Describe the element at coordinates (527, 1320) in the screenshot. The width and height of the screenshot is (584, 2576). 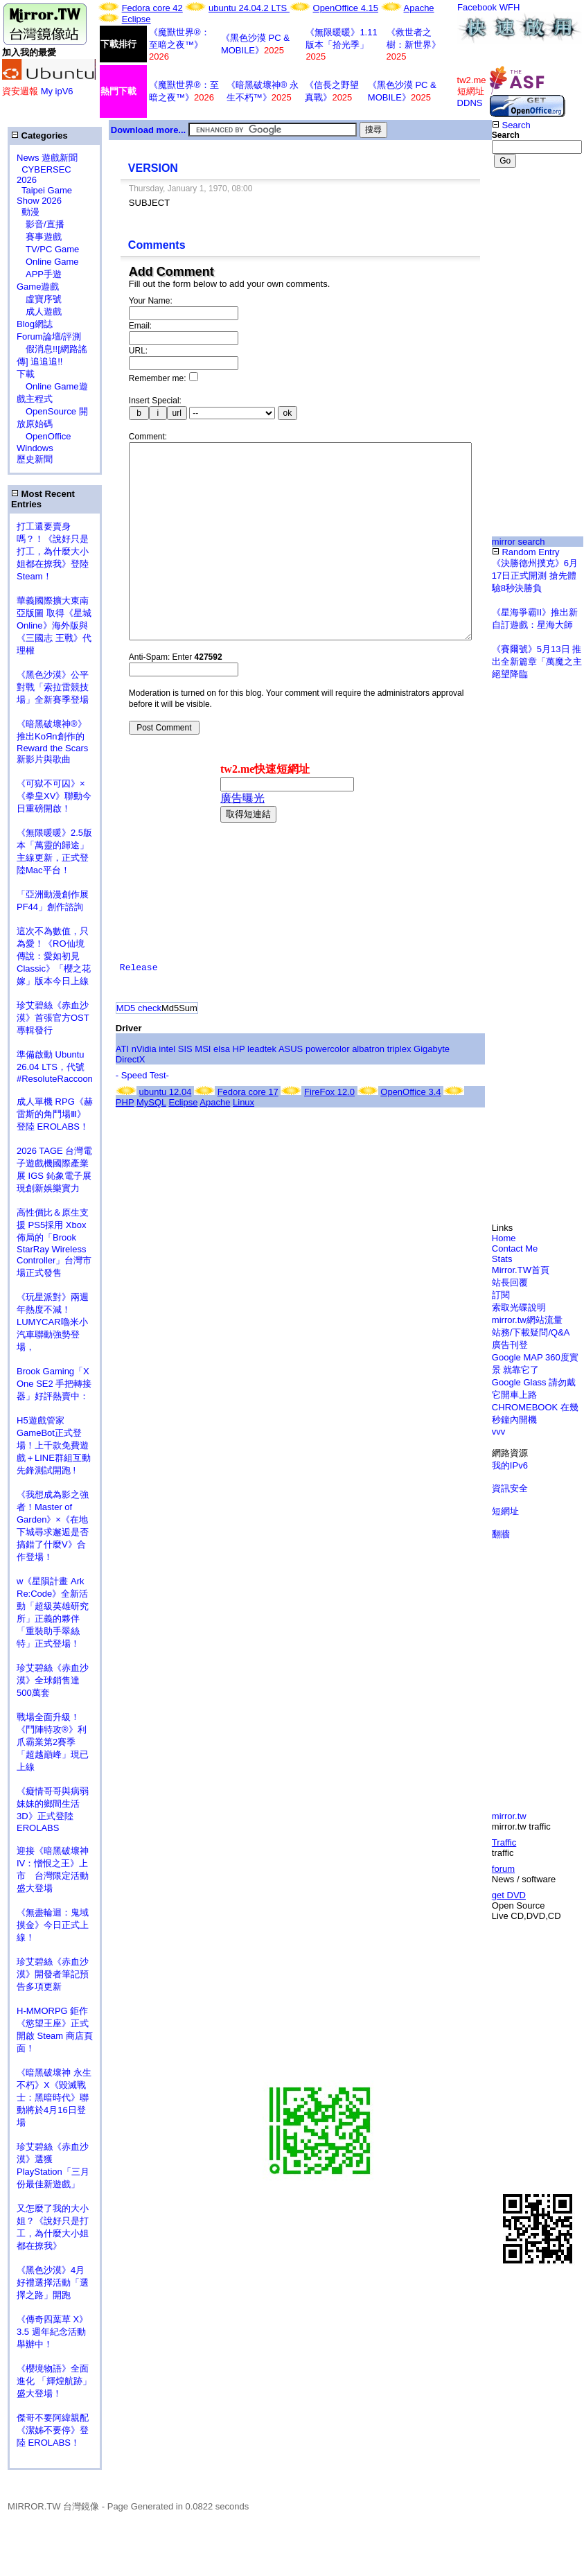
I see `mirror.tw網站流量` at that location.